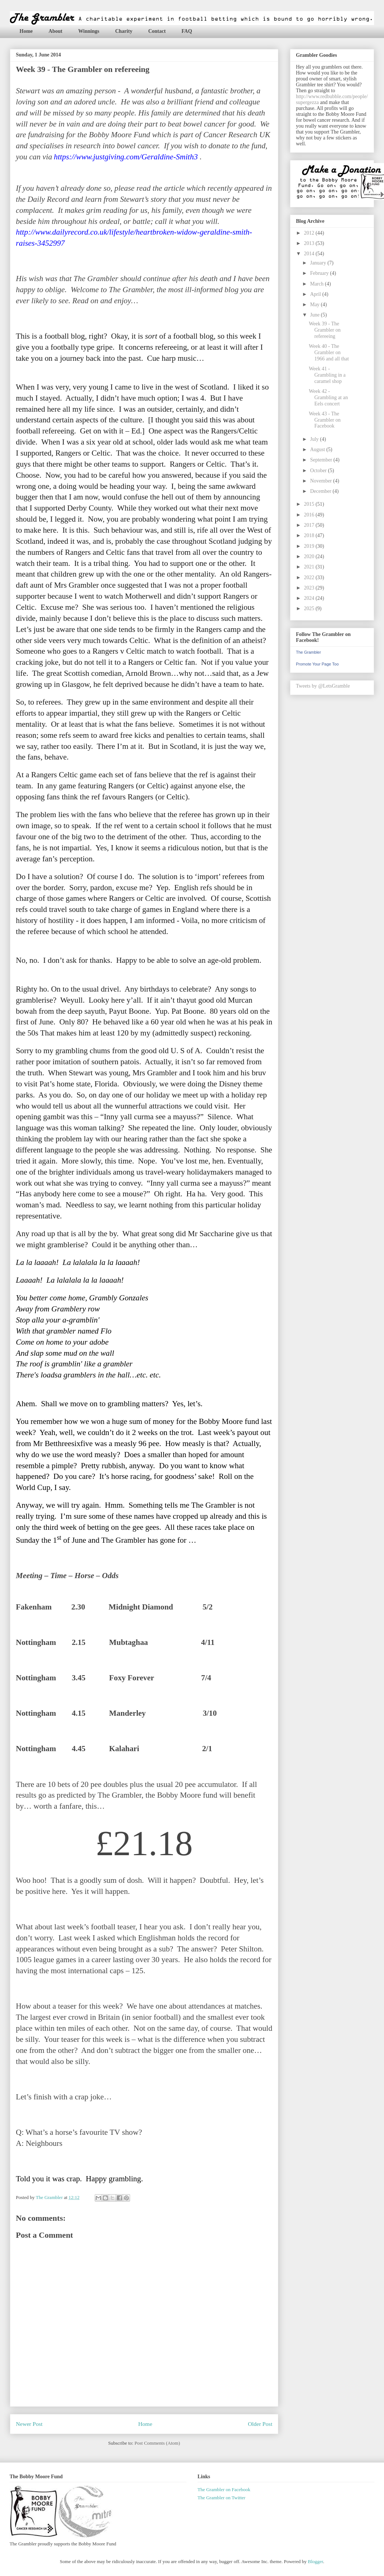 This screenshot has height=2576, width=384. I want to click on January, so click(318, 263).